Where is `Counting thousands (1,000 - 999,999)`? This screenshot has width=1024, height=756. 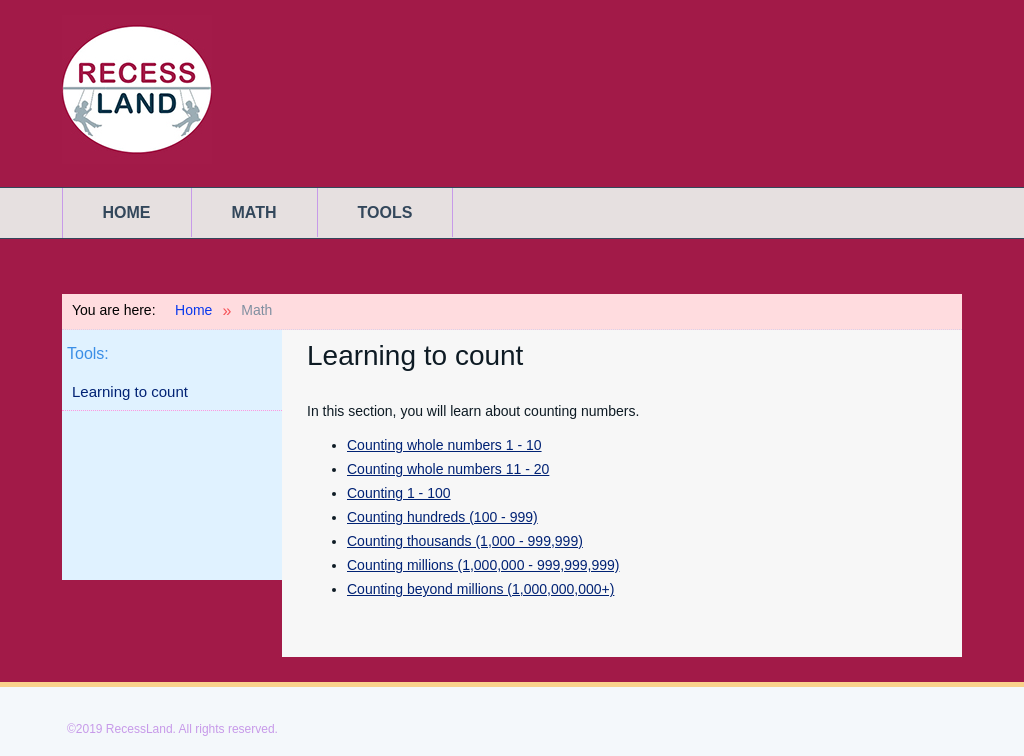
Counting thousands (1,000 - 999,999) is located at coordinates (465, 541).